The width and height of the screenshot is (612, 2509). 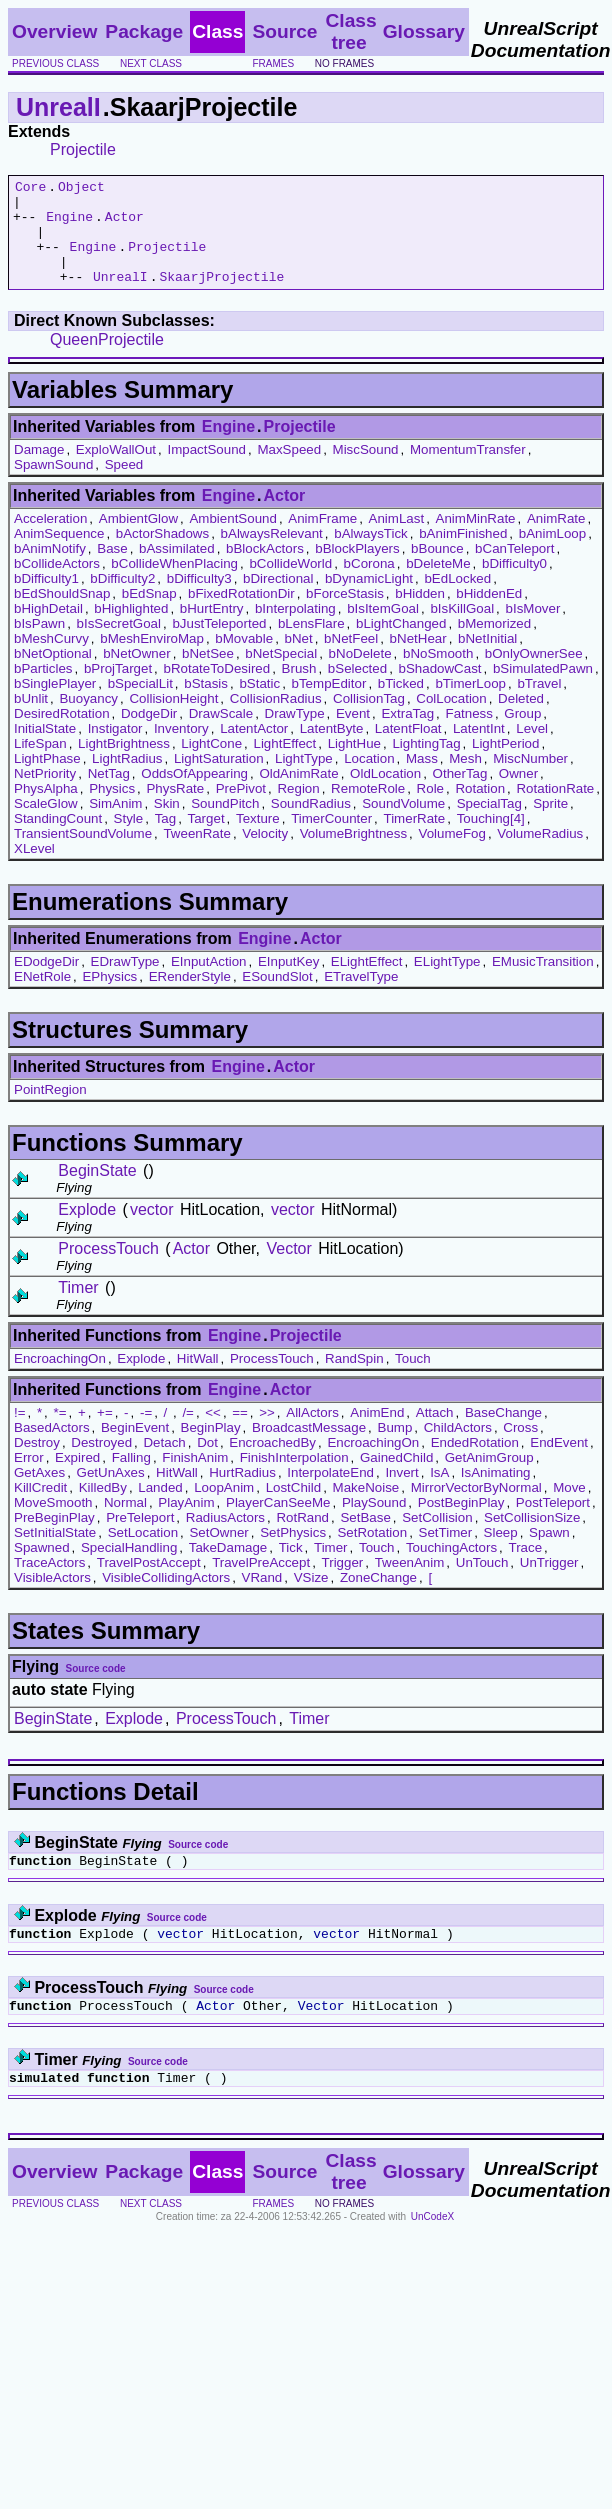 I want to click on EDodgeDir, so click(x=46, y=982).